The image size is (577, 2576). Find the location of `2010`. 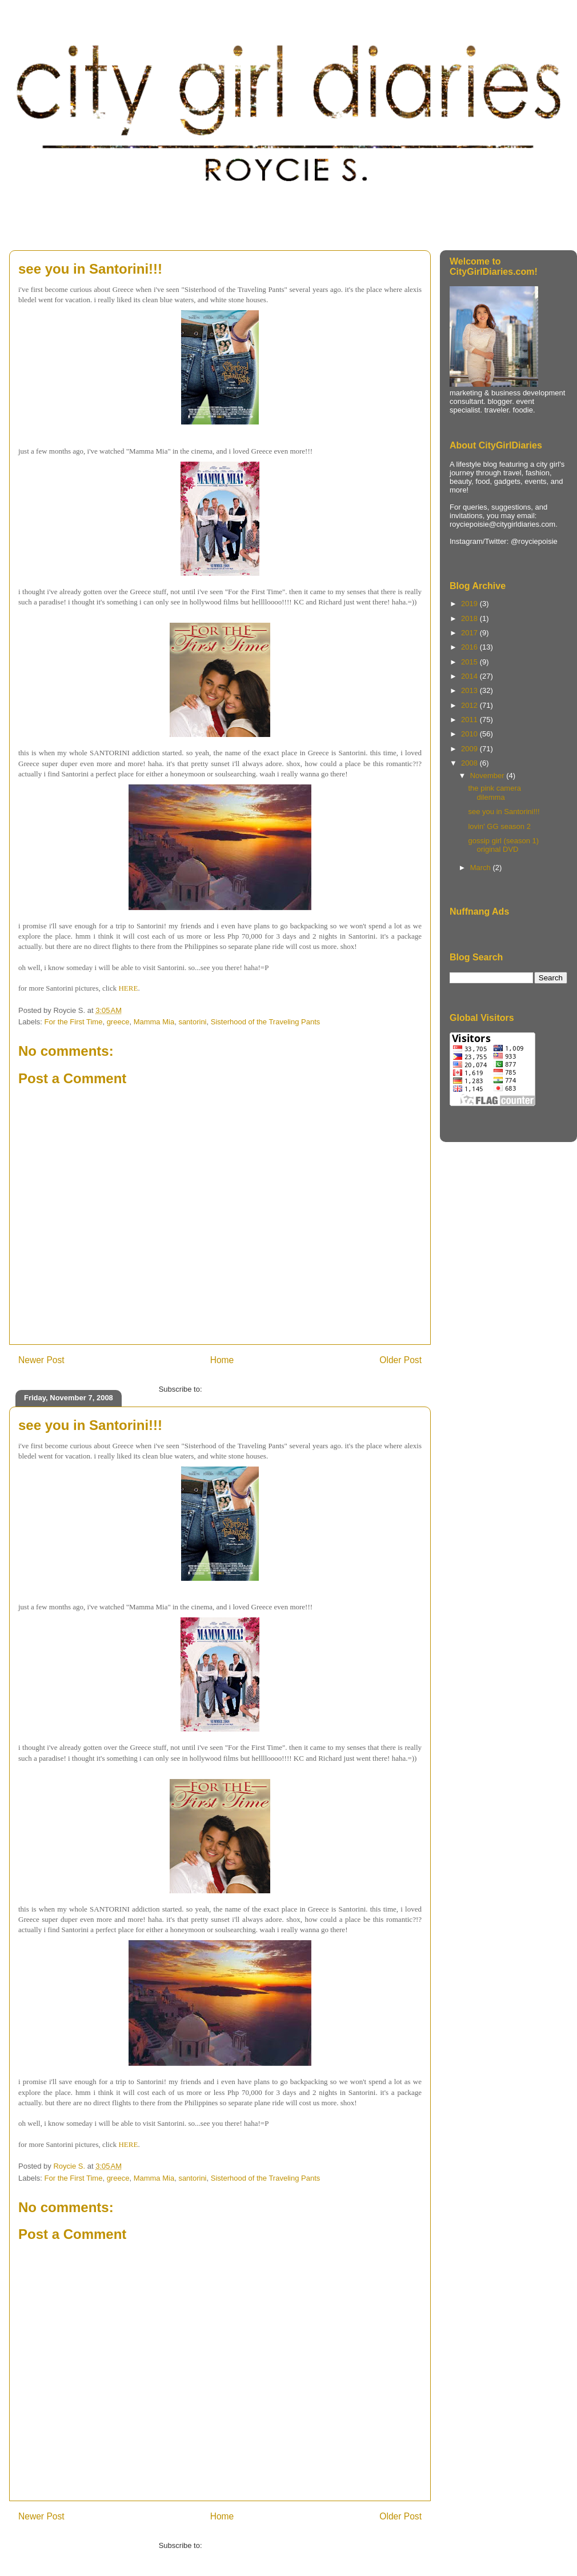

2010 is located at coordinates (470, 734).